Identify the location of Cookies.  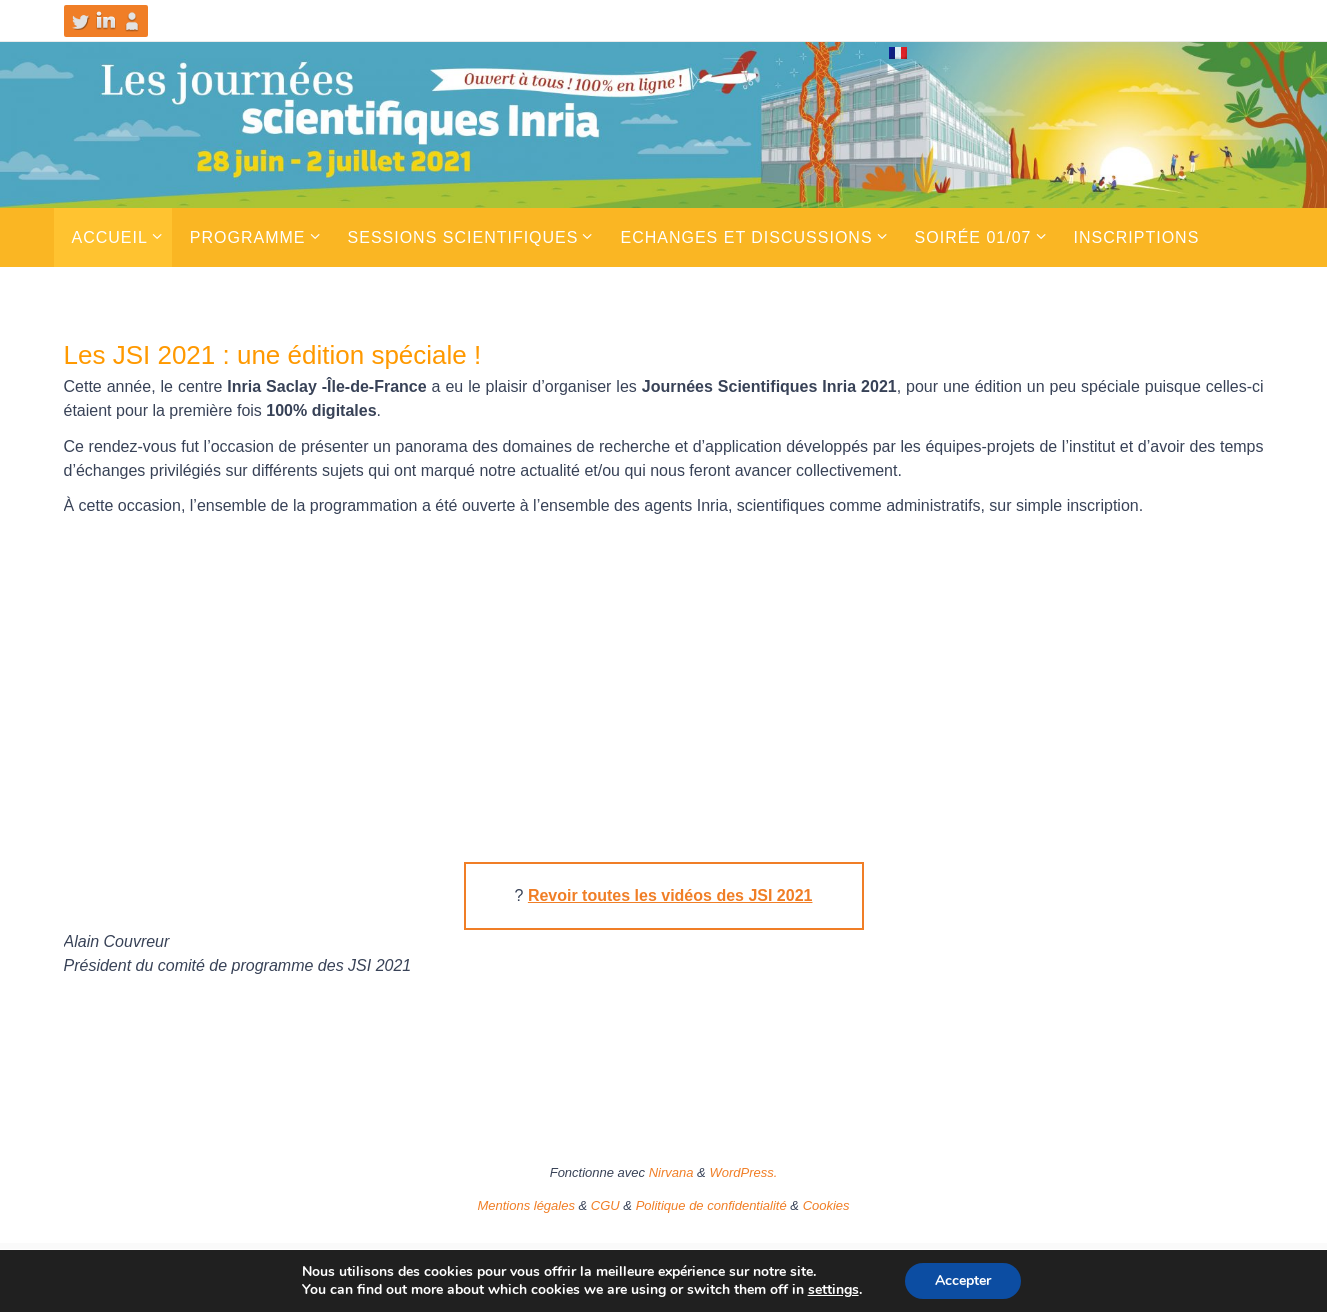
(826, 1205).